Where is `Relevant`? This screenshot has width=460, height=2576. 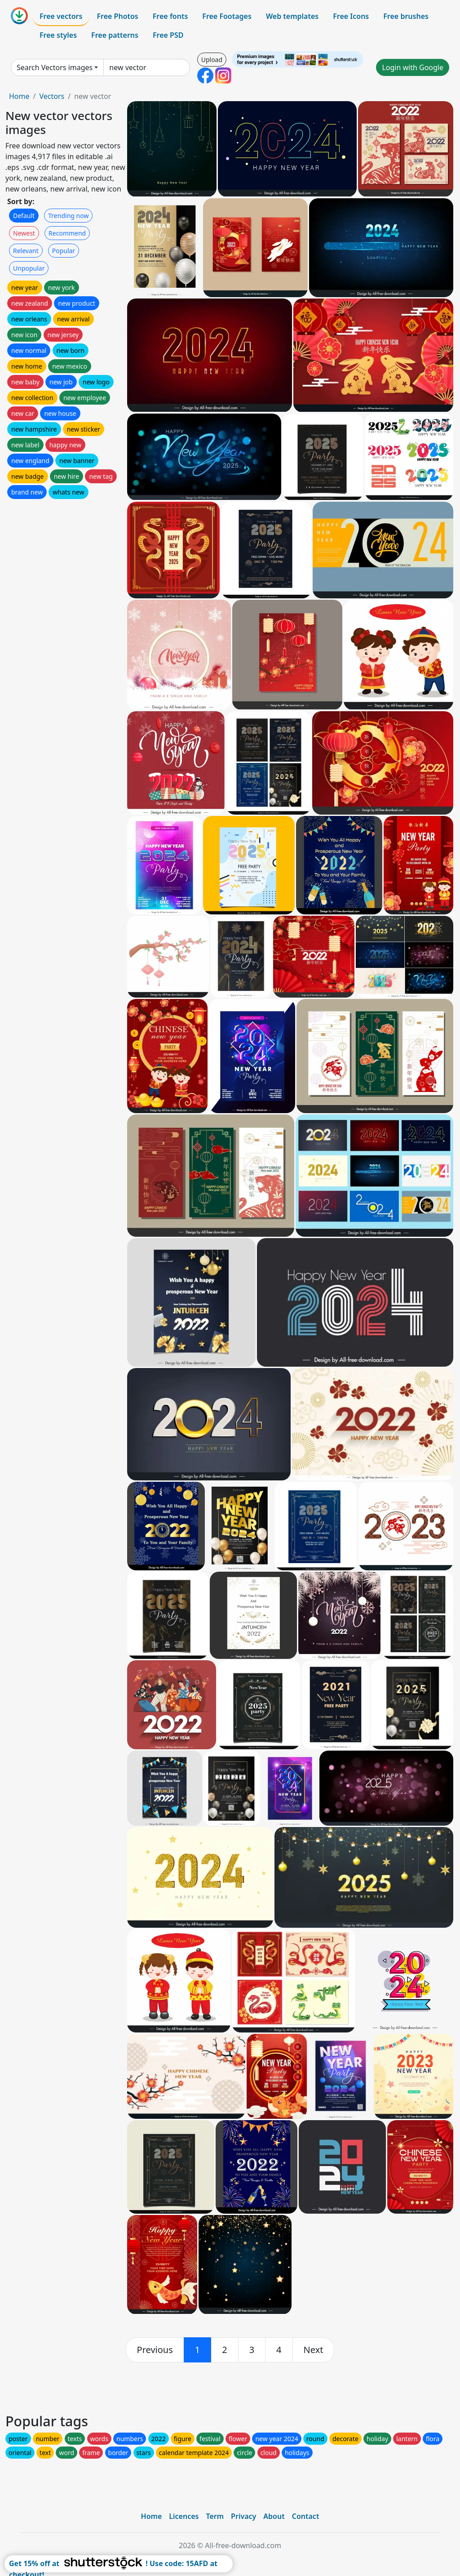 Relevant is located at coordinates (26, 250).